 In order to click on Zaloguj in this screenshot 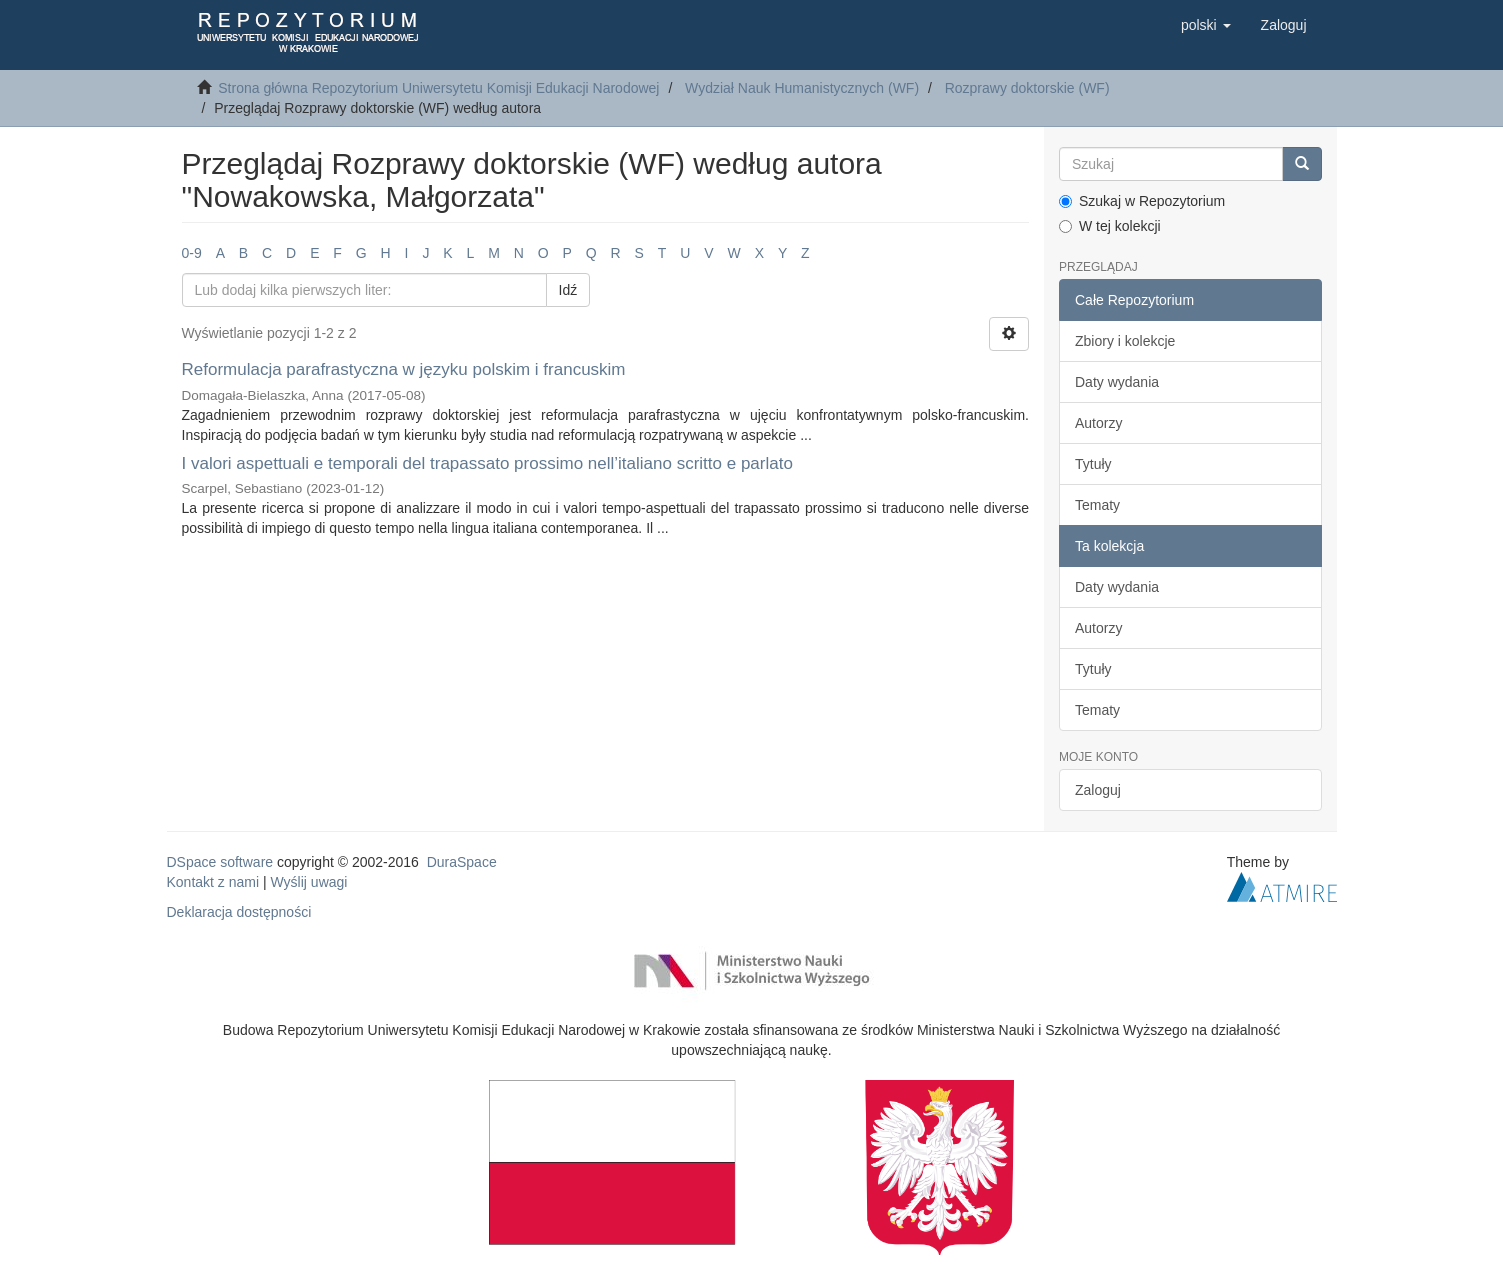, I will do `click(1098, 790)`.